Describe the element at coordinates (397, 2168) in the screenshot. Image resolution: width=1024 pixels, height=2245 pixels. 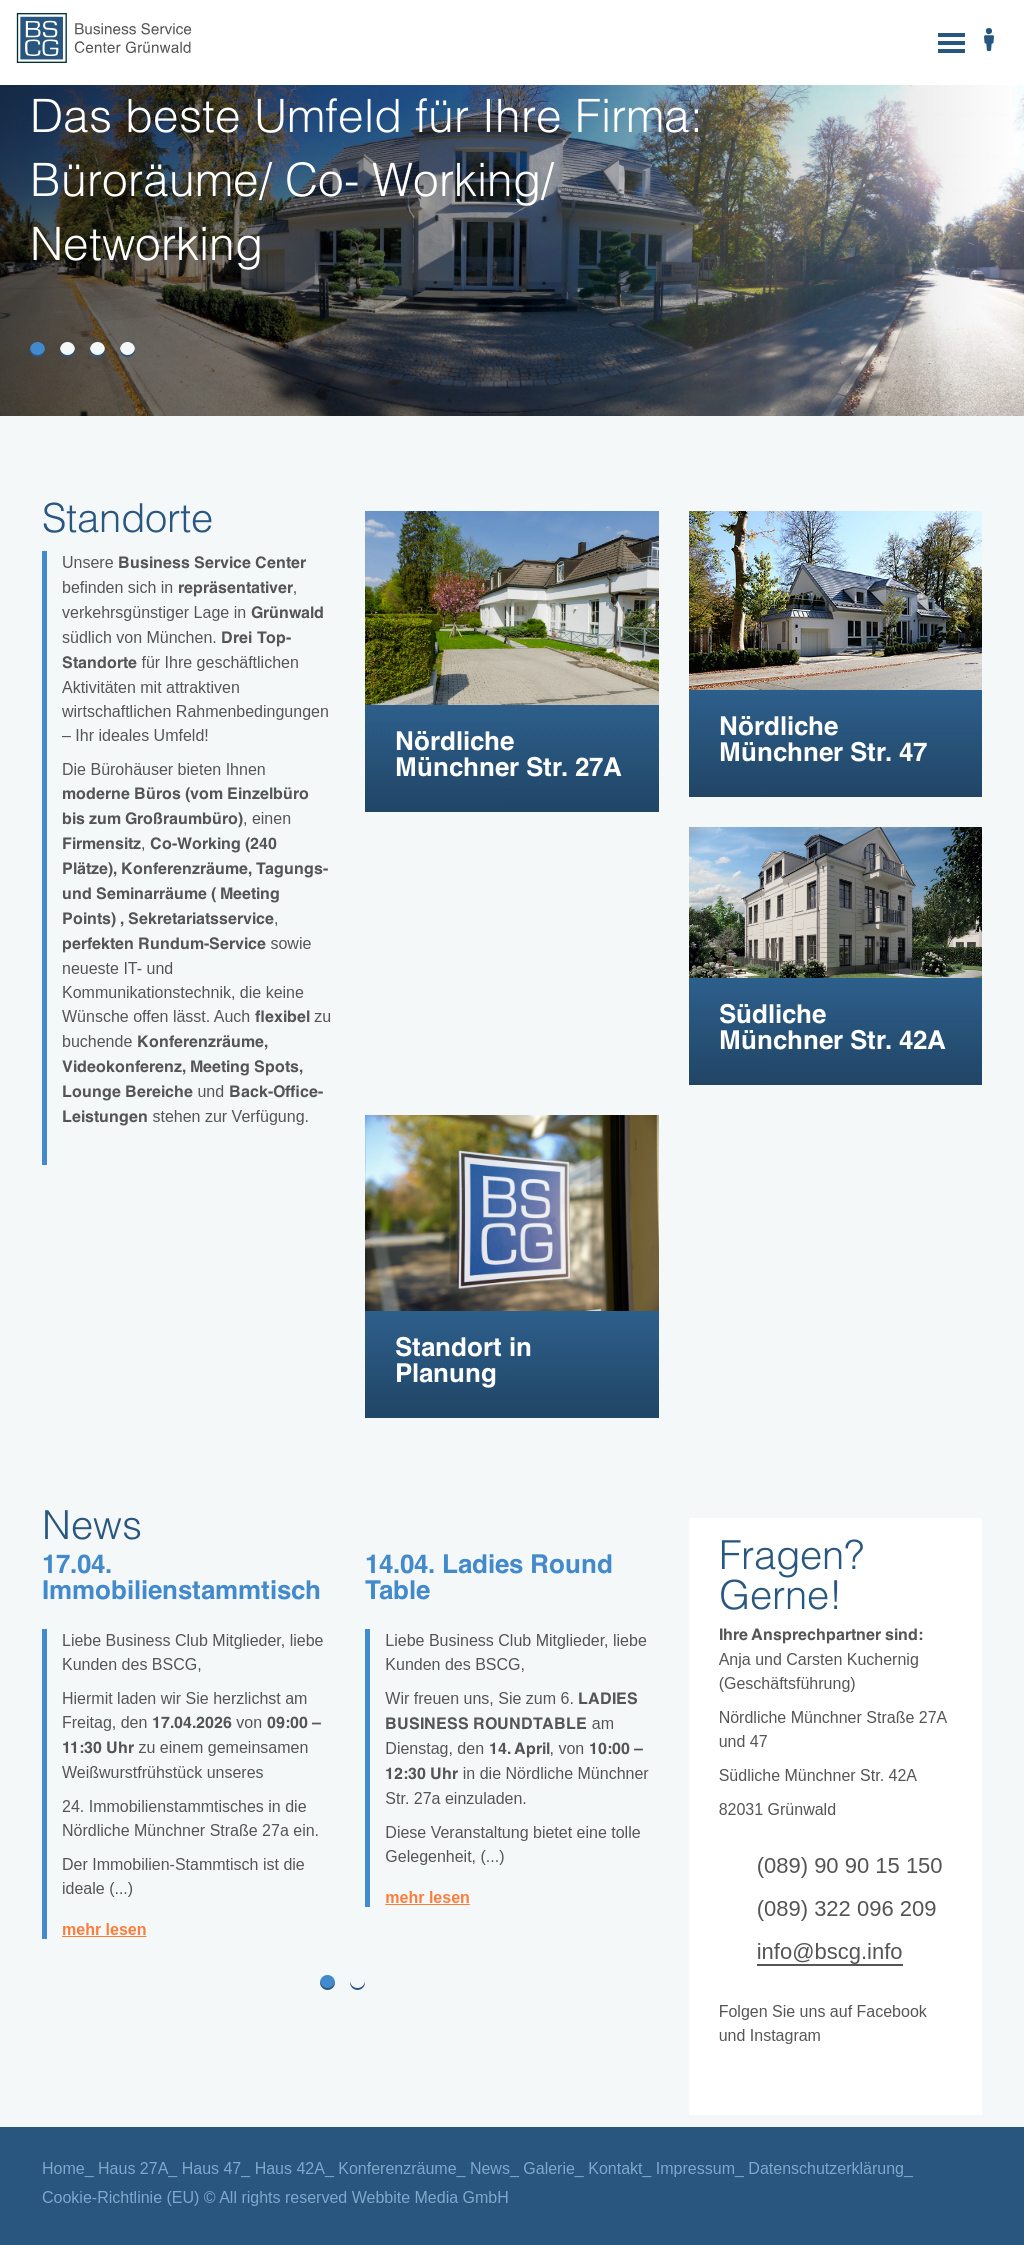
I see `Konferenzräume` at that location.